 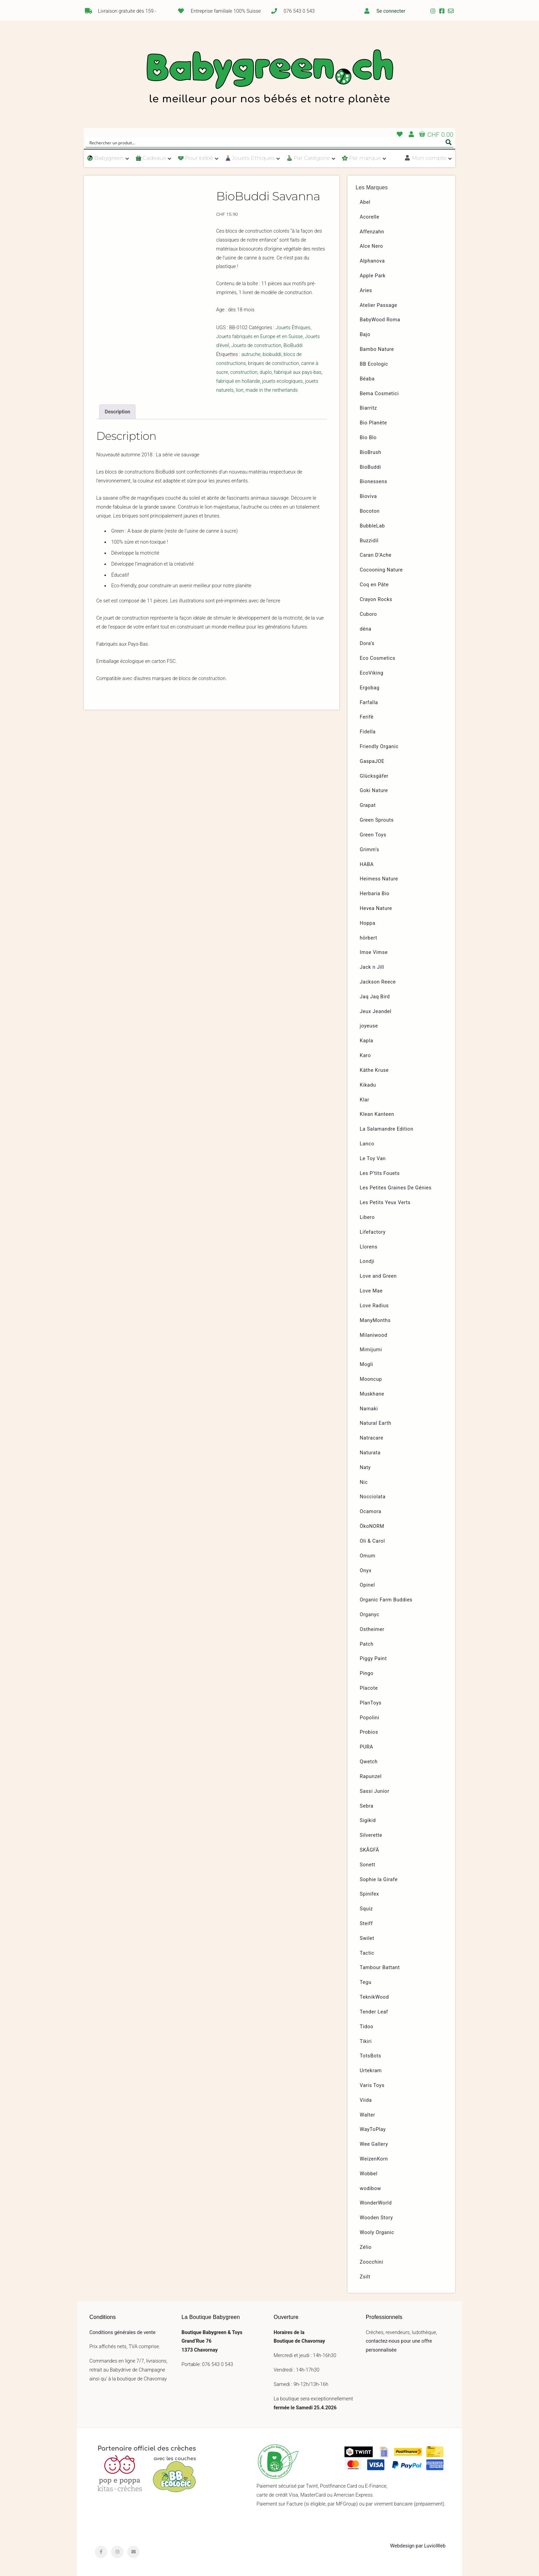 I want to click on Organic Farm Buddies, so click(x=386, y=1600).